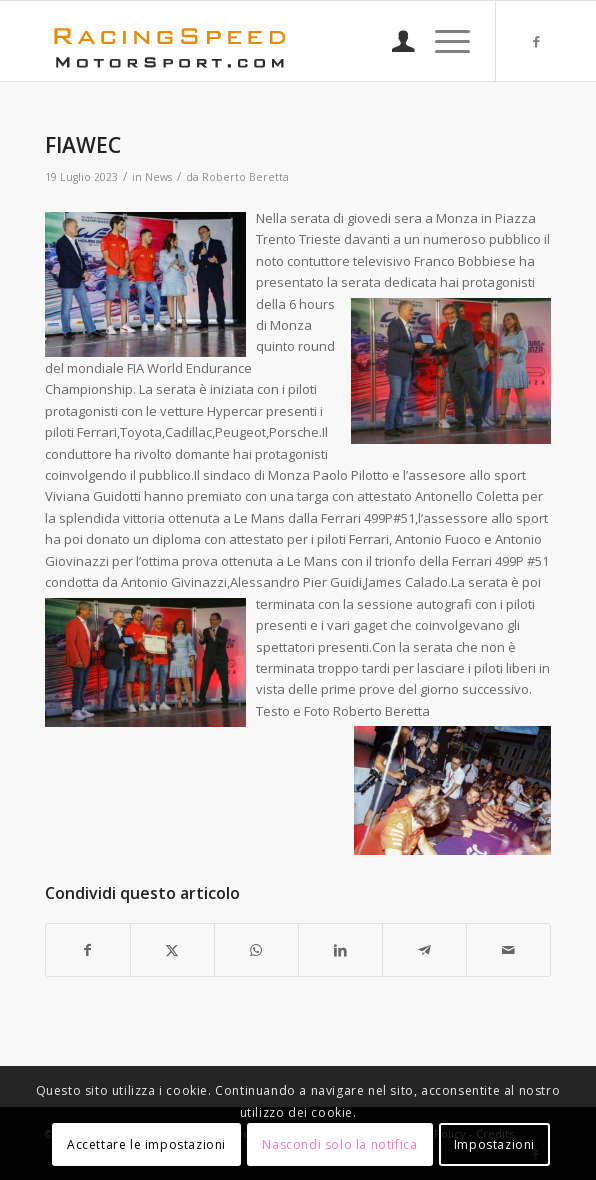 This screenshot has width=596, height=1180. Describe the element at coordinates (494, 1144) in the screenshot. I see `Impostazioni` at that location.